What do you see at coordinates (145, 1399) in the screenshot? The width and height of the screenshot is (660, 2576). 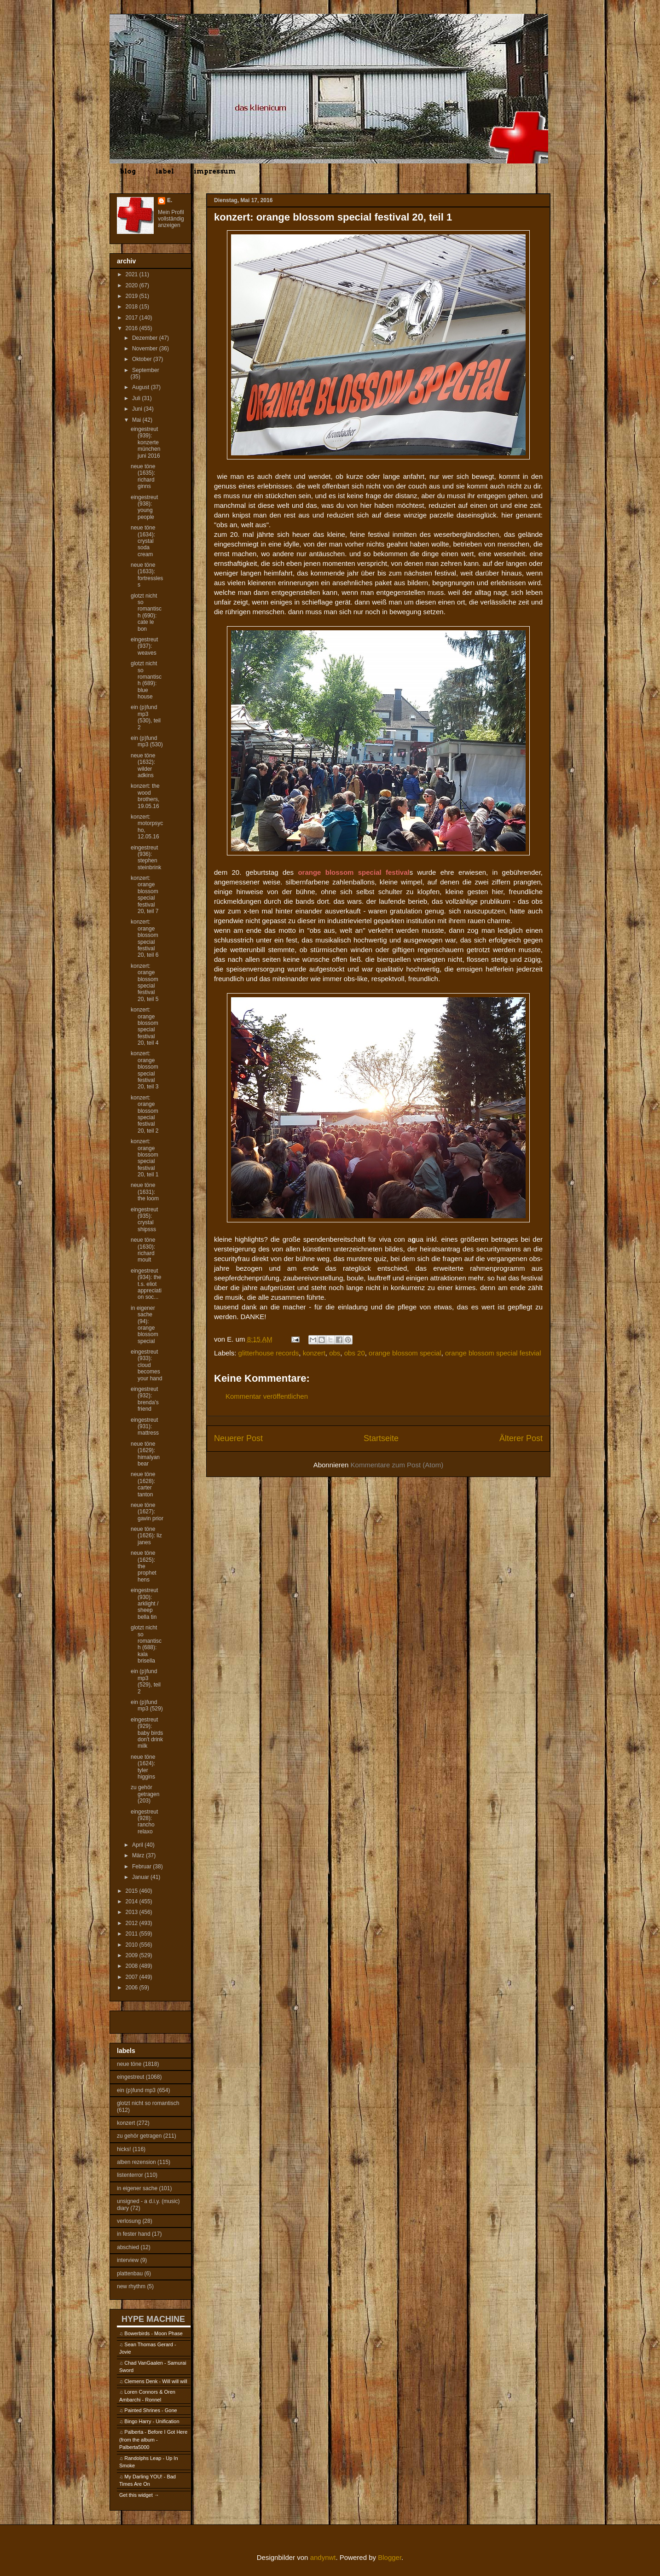 I see `eingestreut (932): brenda's friend` at bounding box center [145, 1399].